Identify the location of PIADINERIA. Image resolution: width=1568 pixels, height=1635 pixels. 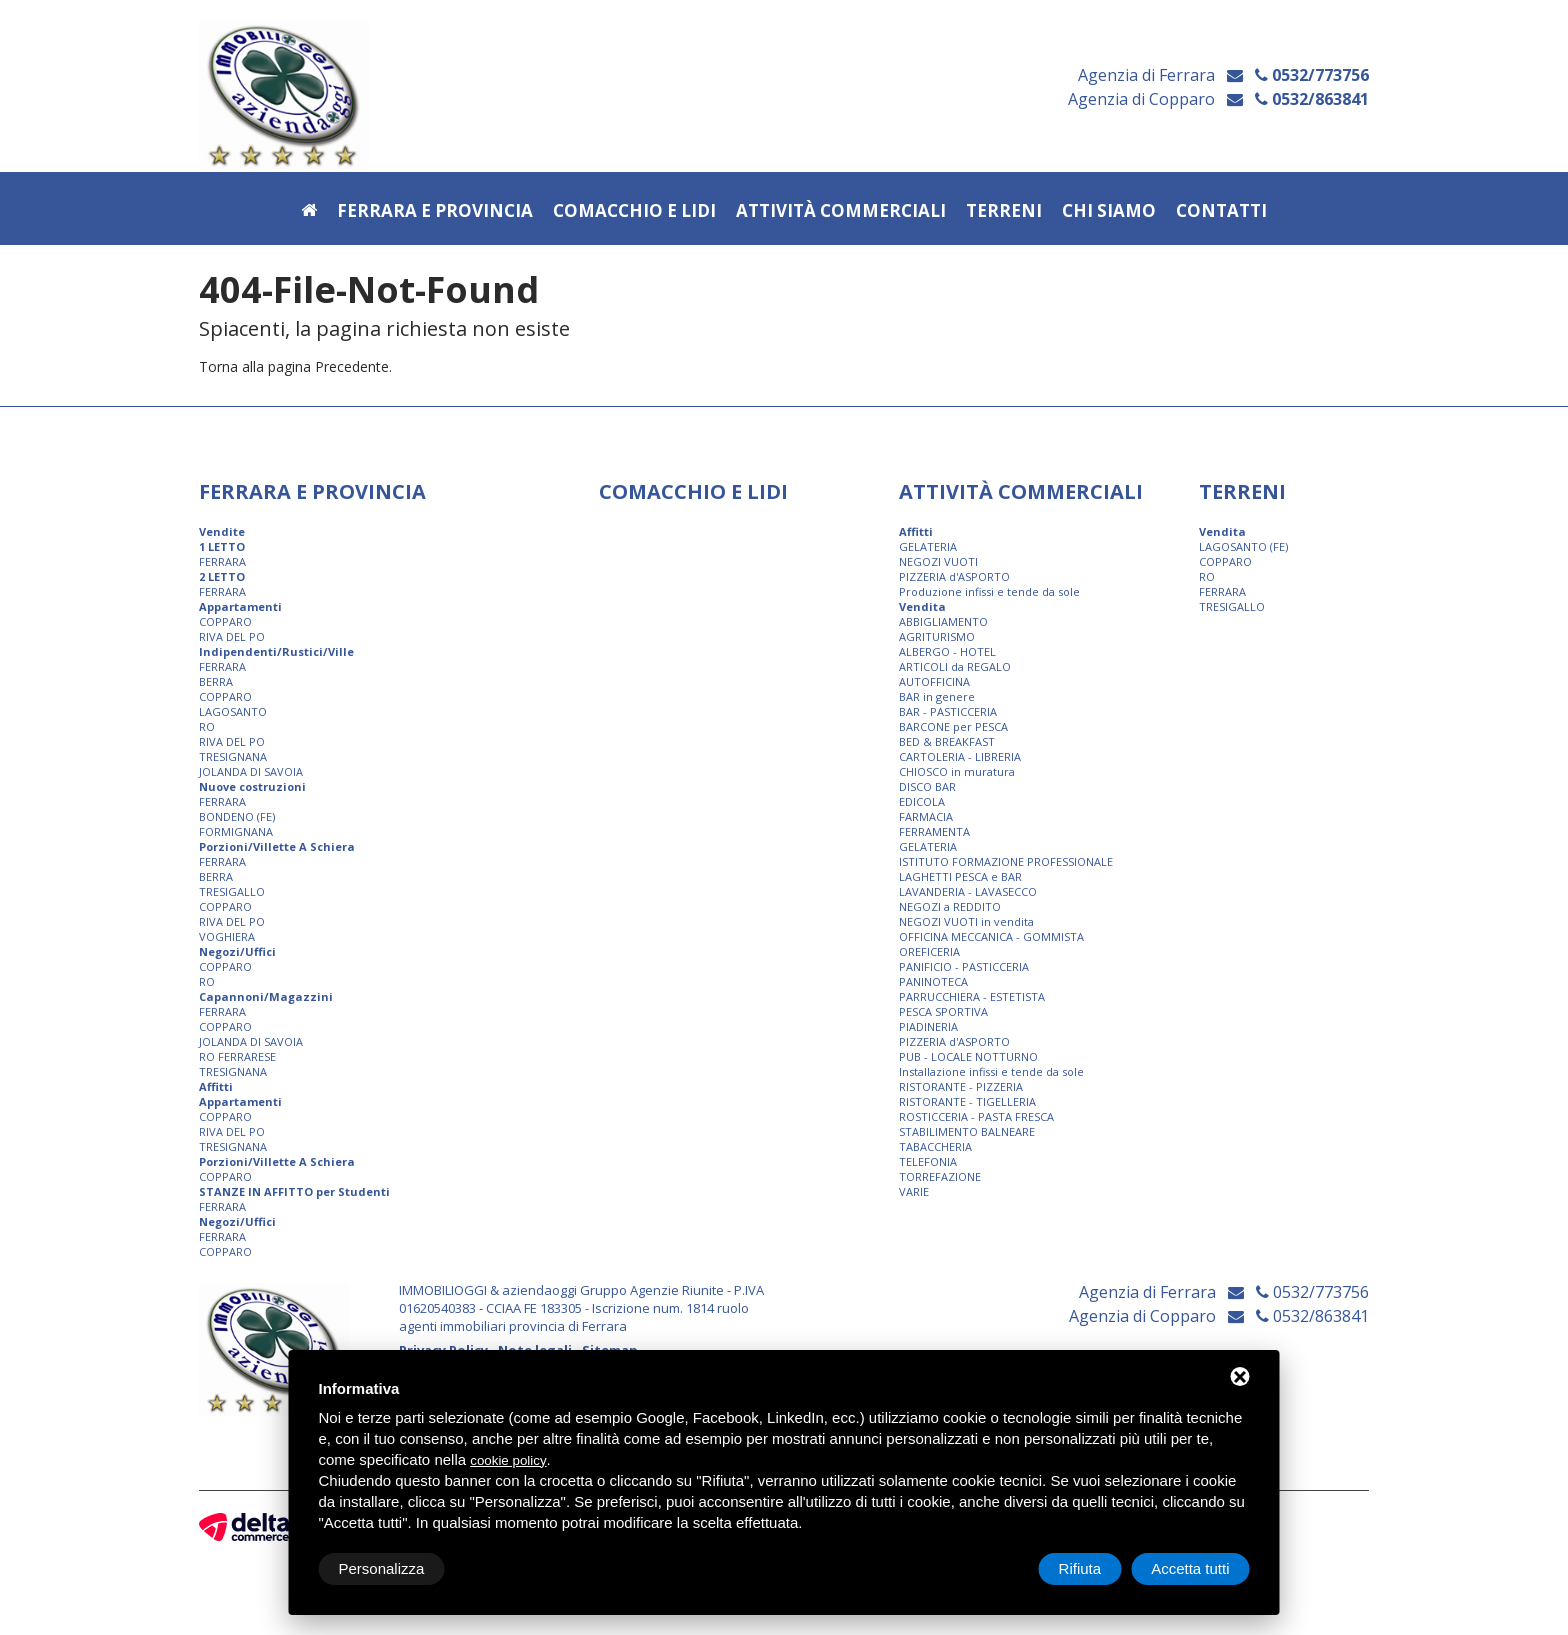
(928, 1026).